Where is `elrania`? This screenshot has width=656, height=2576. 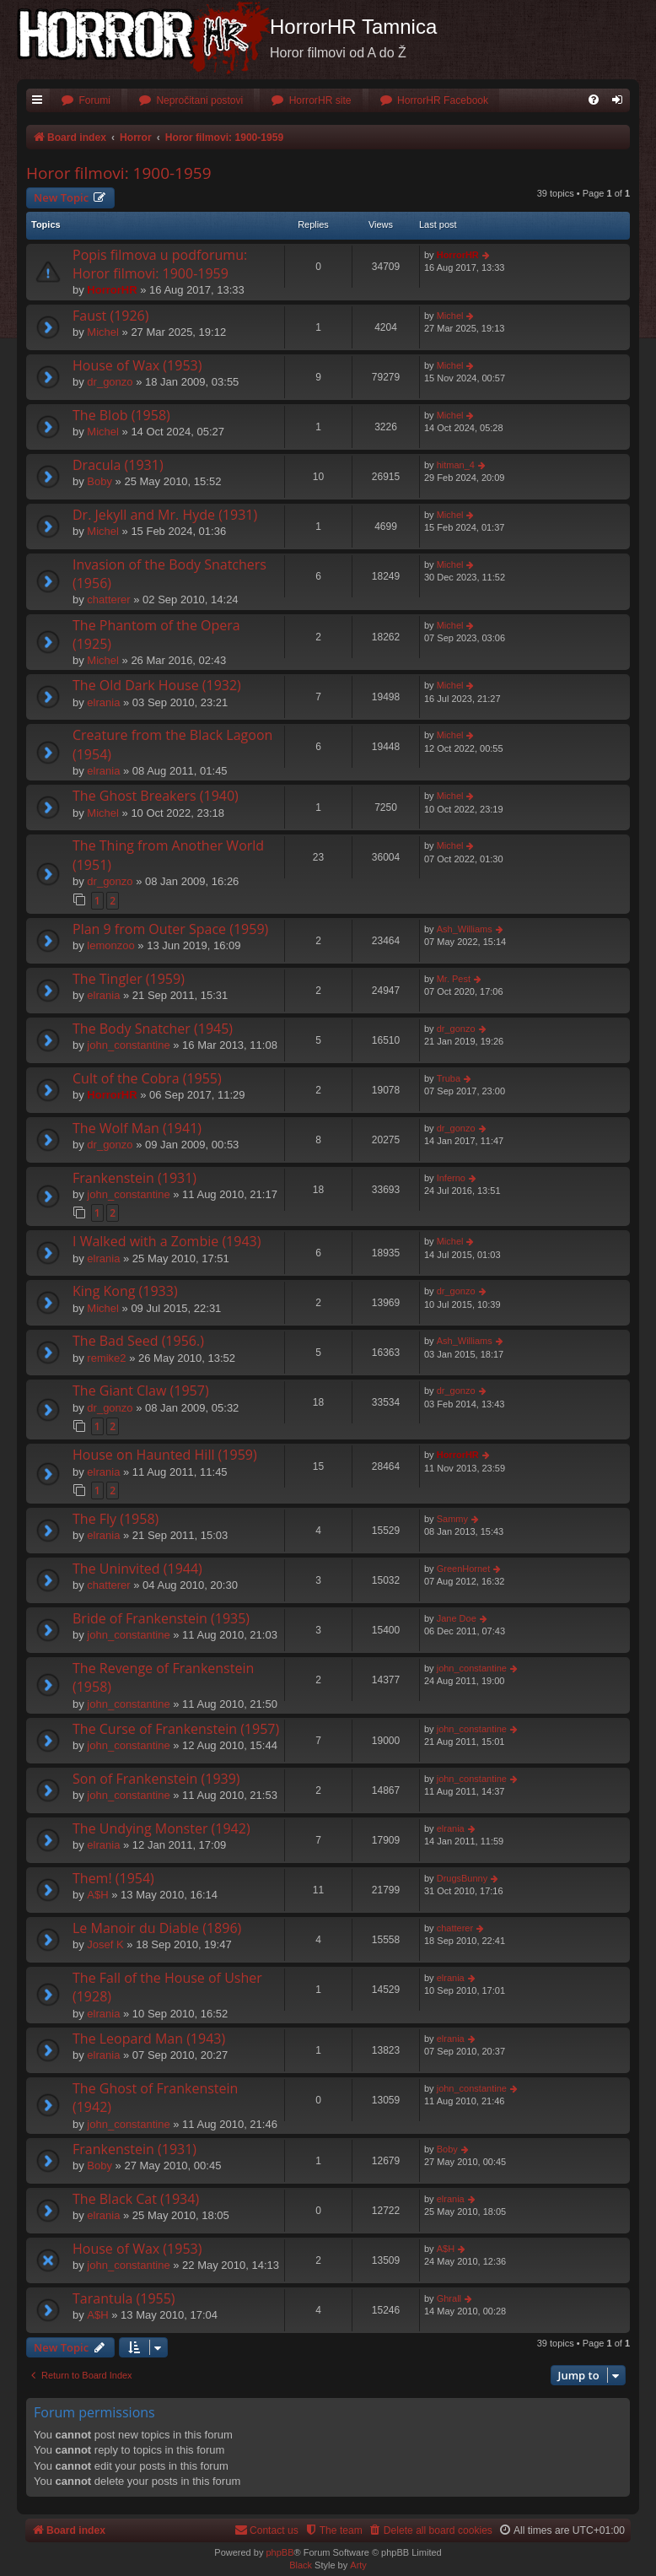
elrania is located at coordinates (103, 702).